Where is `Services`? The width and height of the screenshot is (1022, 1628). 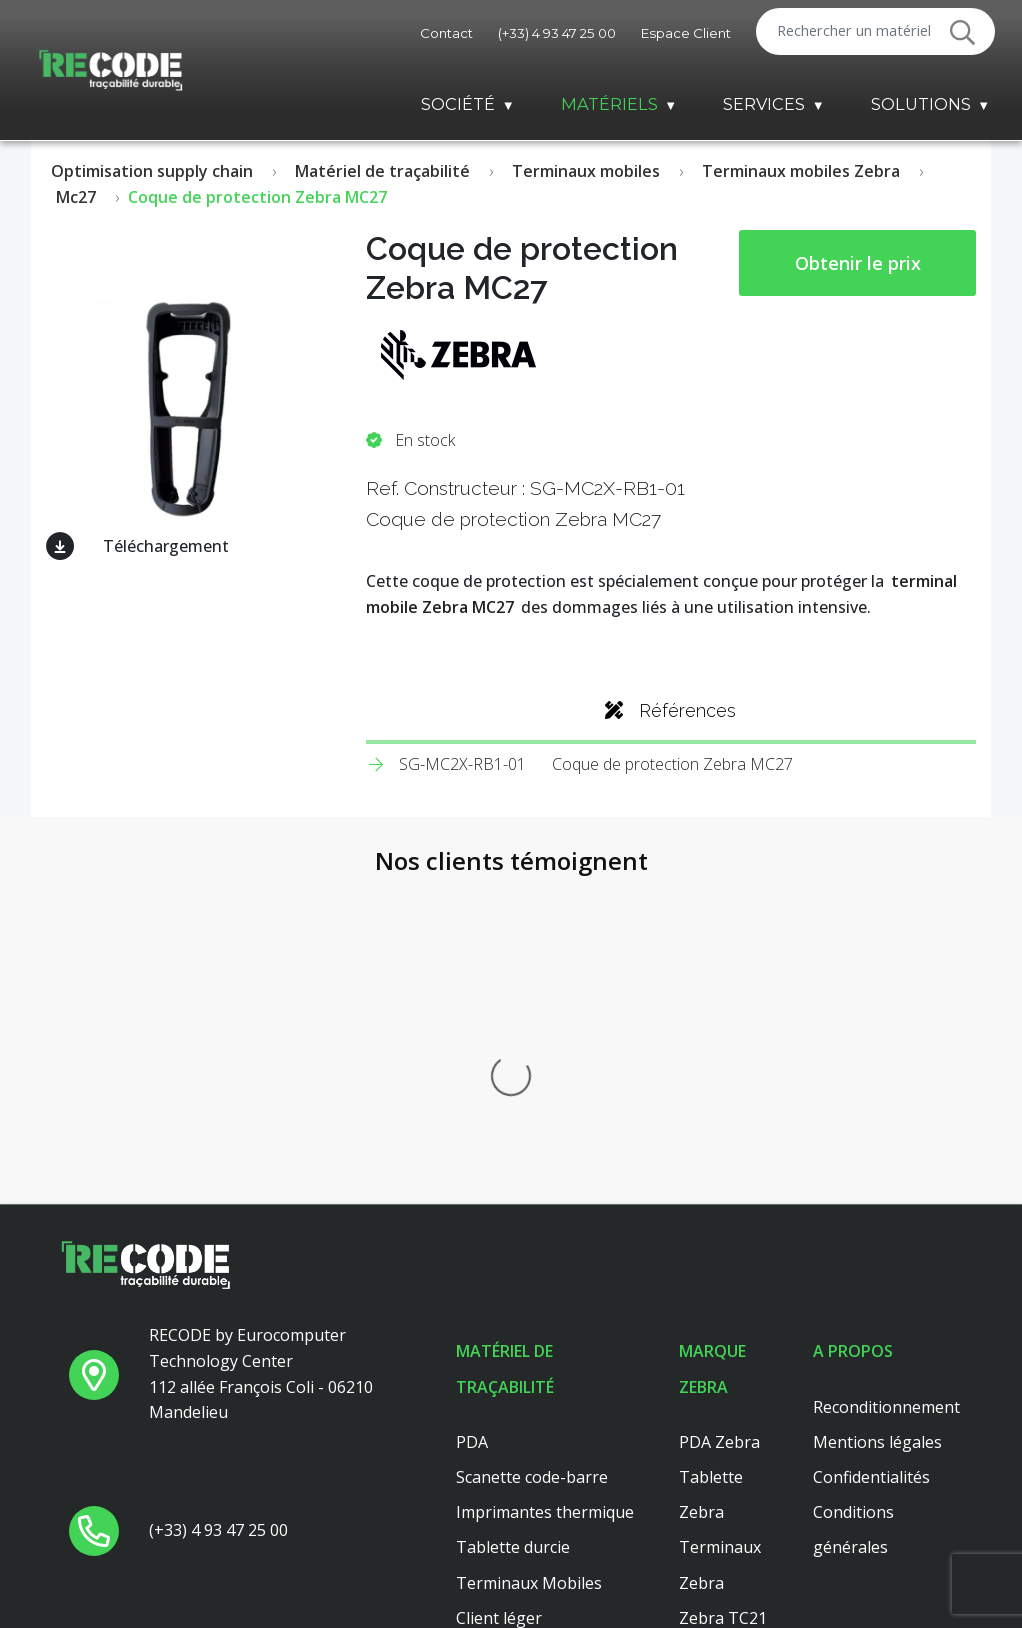 Services is located at coordinates (764, 104).